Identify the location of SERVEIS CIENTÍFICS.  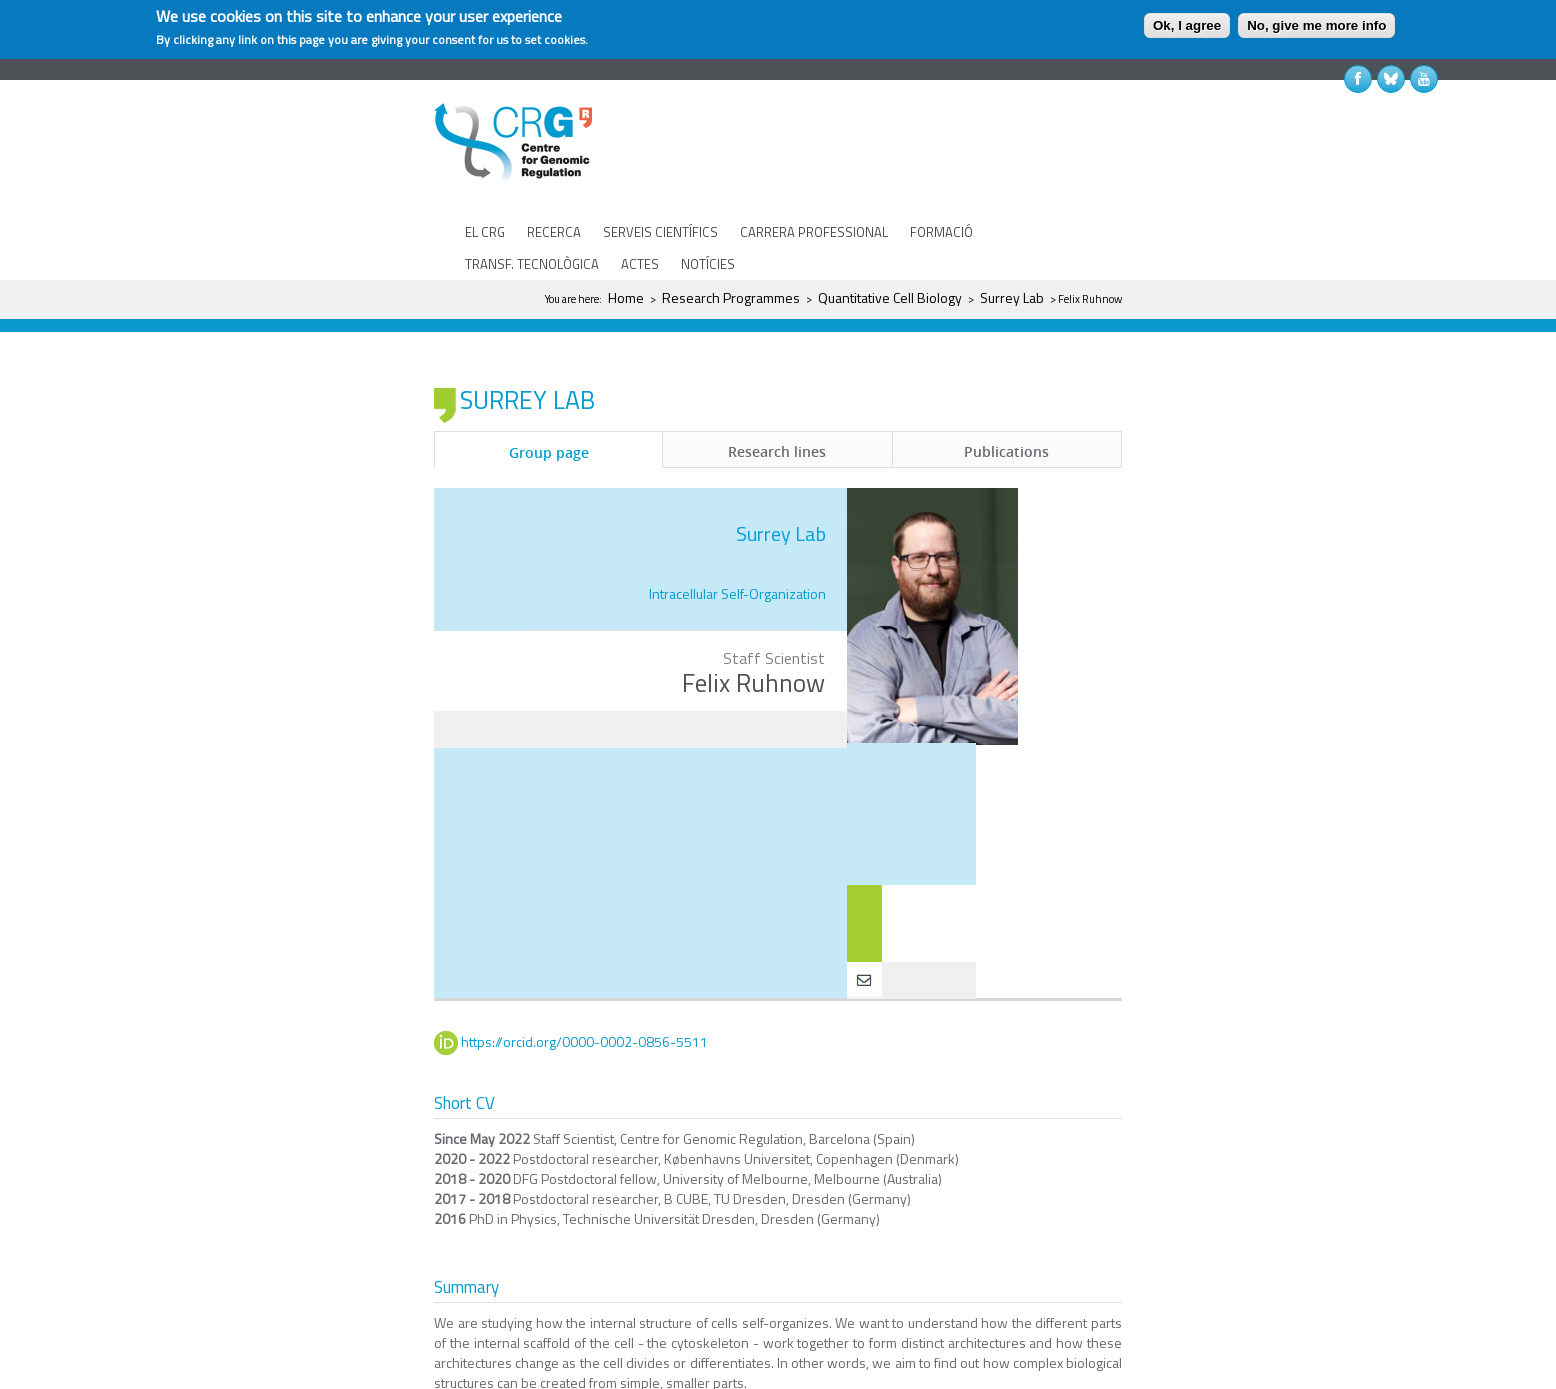
(660, 232).